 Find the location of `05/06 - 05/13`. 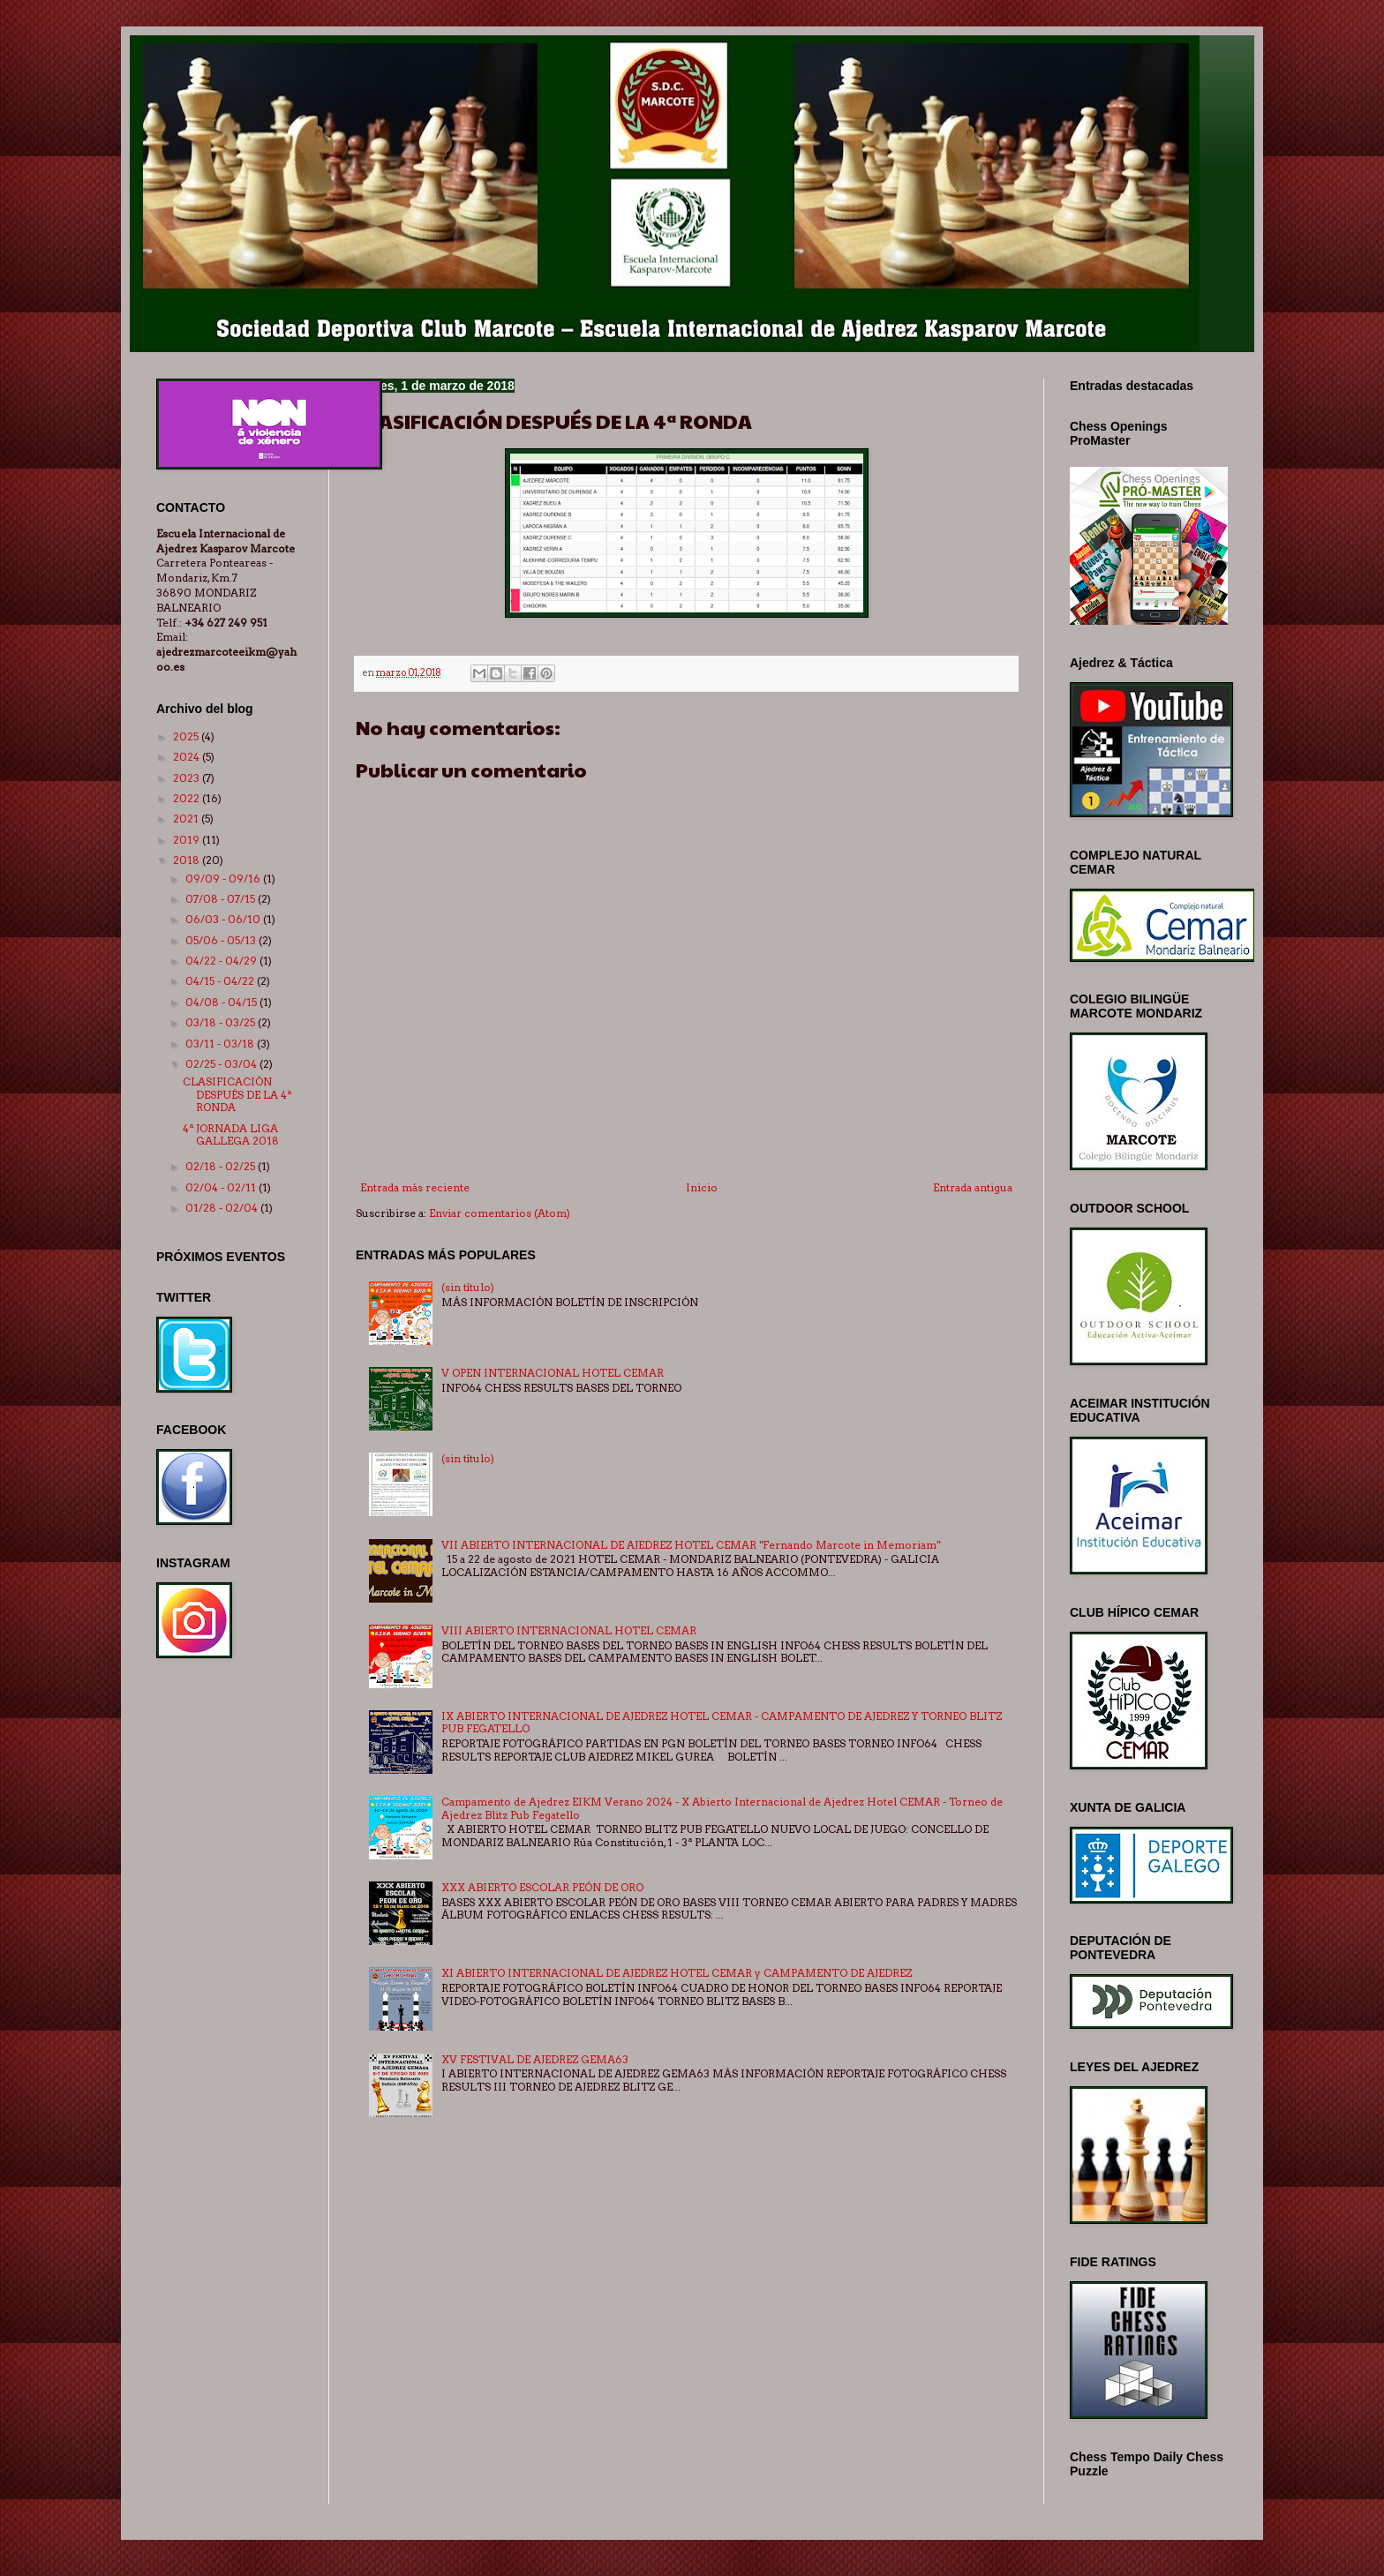

05/06 - 05/13 is located at coordinates (222, 940).